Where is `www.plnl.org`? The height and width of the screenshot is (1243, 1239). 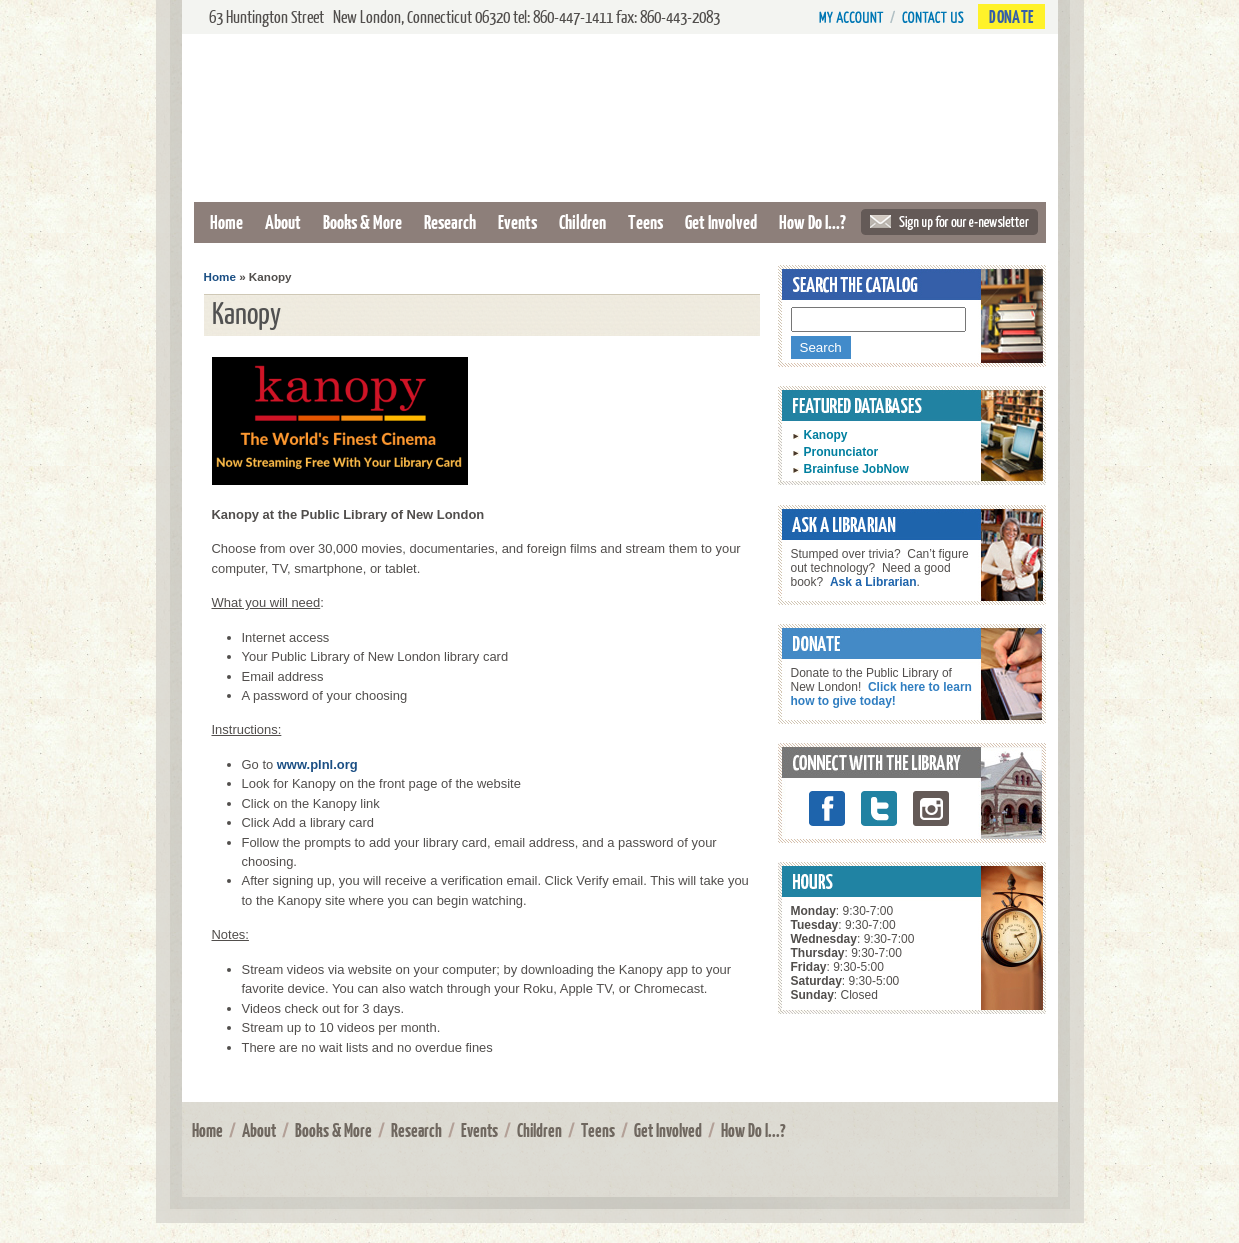 www.plnl.org is located at coordinates (317, 764).